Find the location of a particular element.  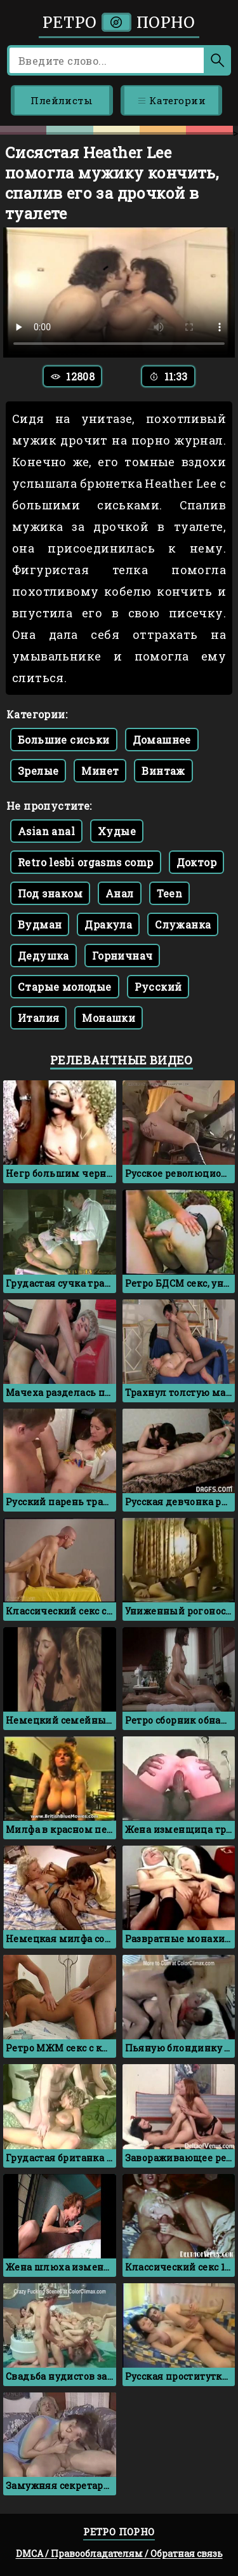

Служанка is located at coordinates (183, 924).